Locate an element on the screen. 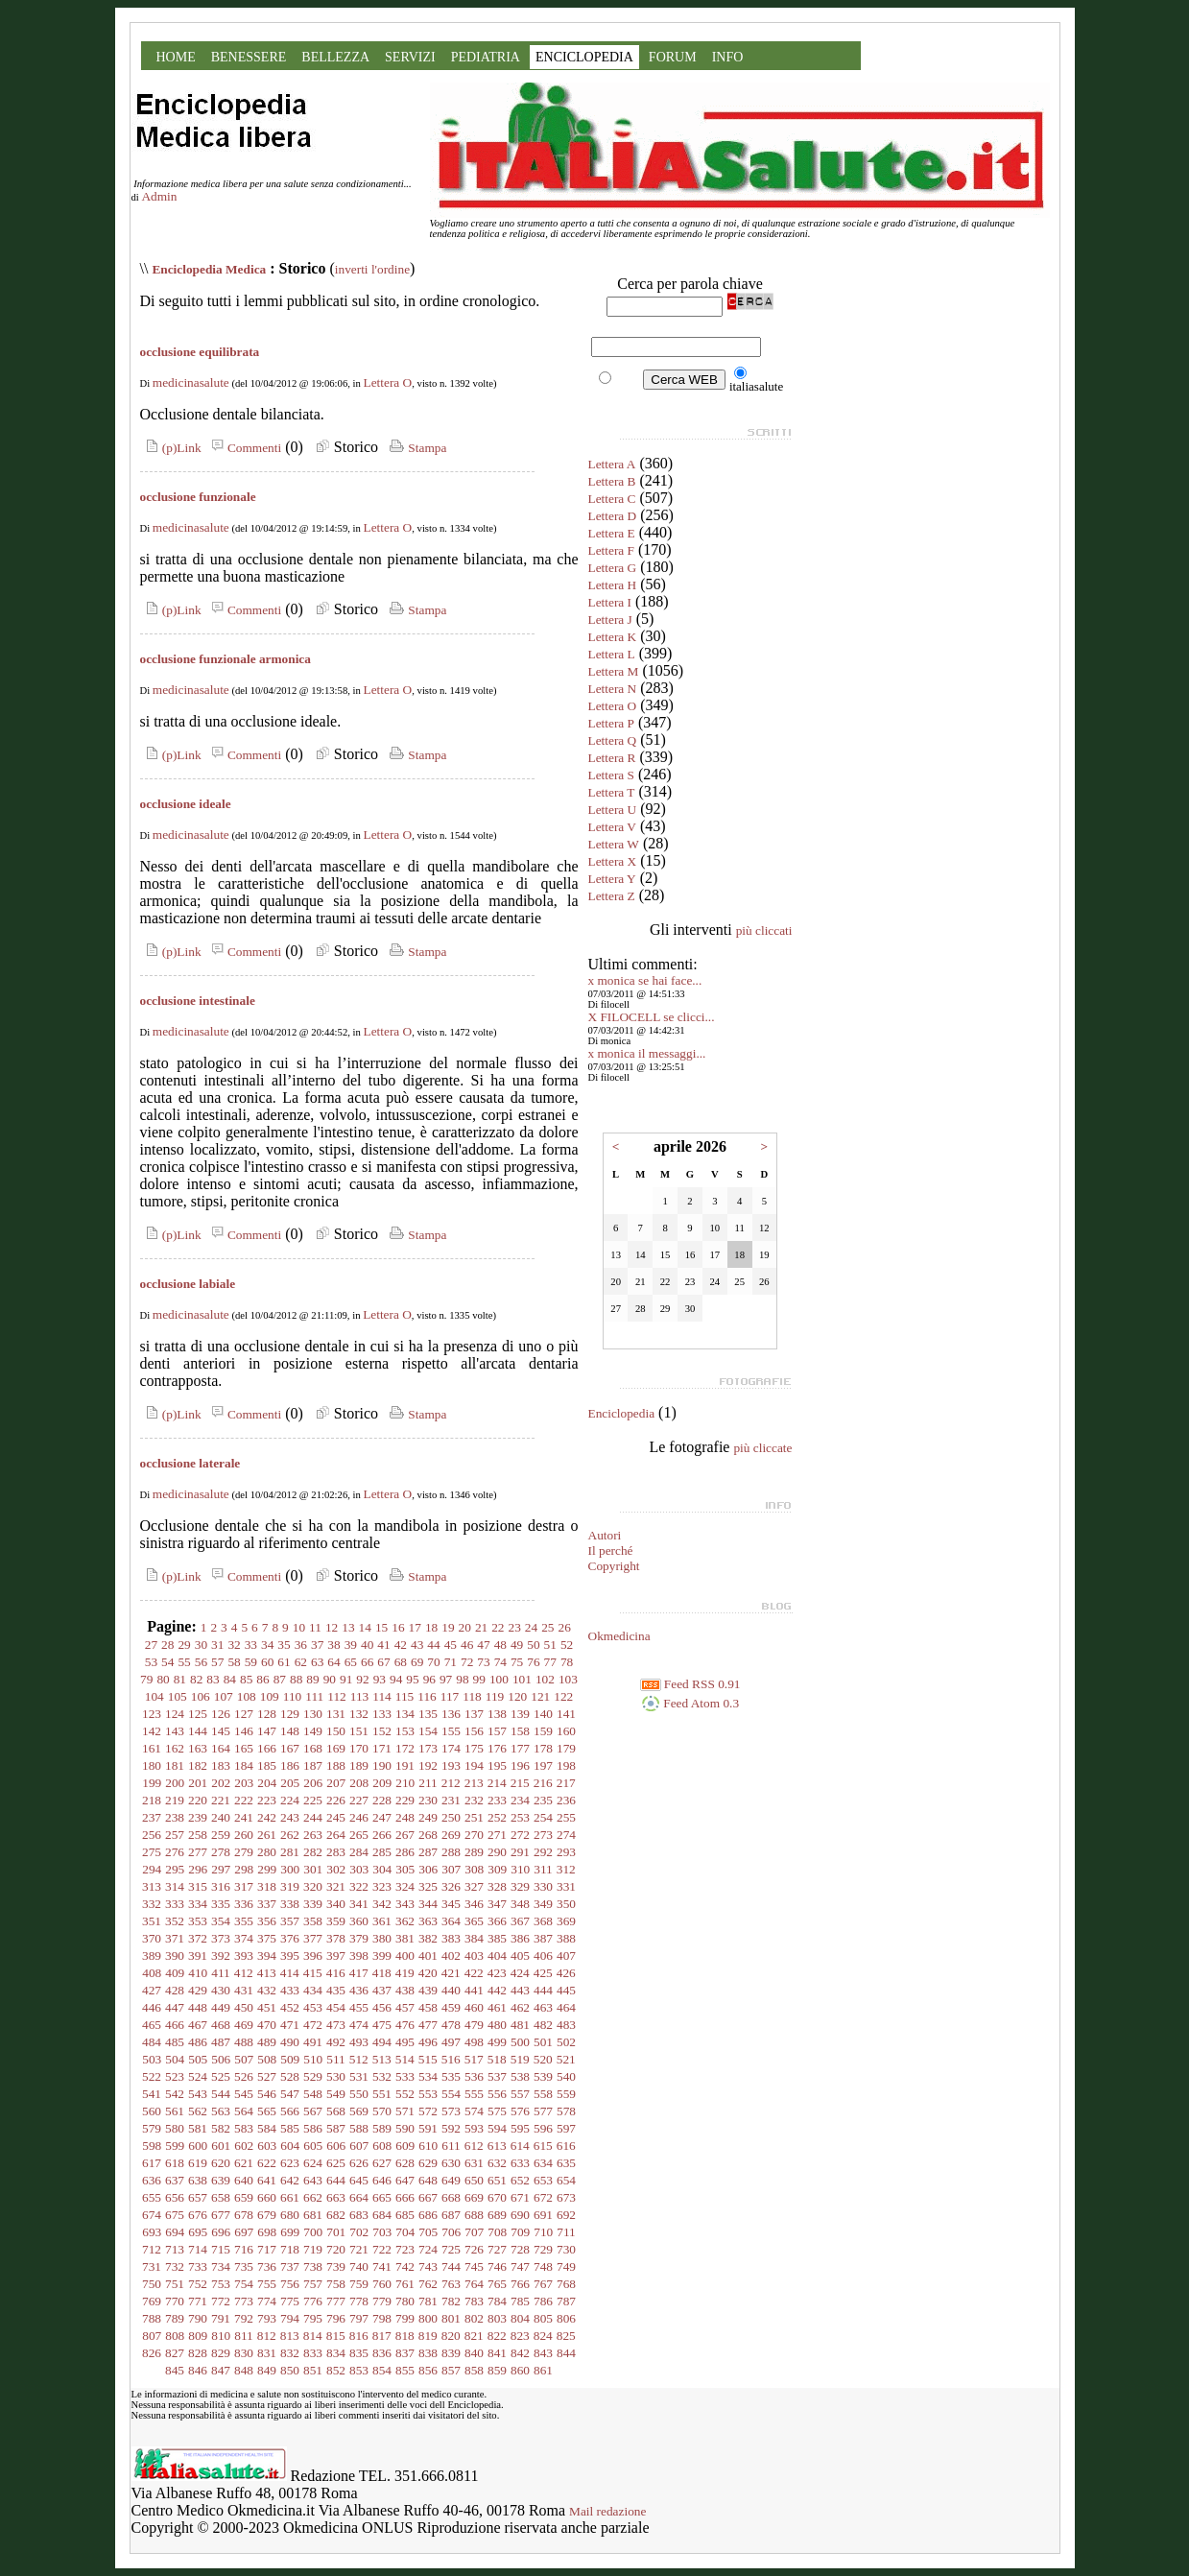  481 is located at coordinates (520, 2024).